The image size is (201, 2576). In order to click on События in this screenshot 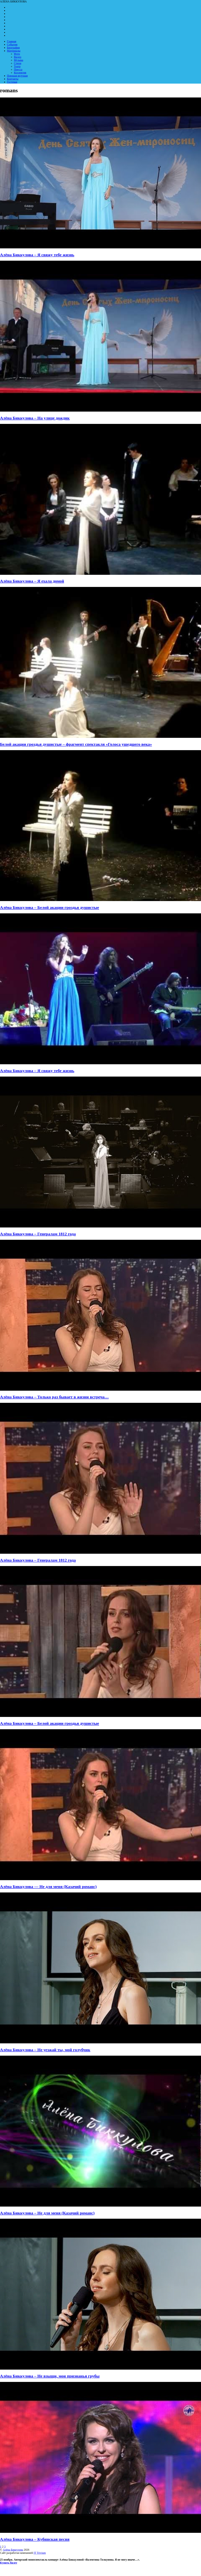, I will do `click(12, 44)`.